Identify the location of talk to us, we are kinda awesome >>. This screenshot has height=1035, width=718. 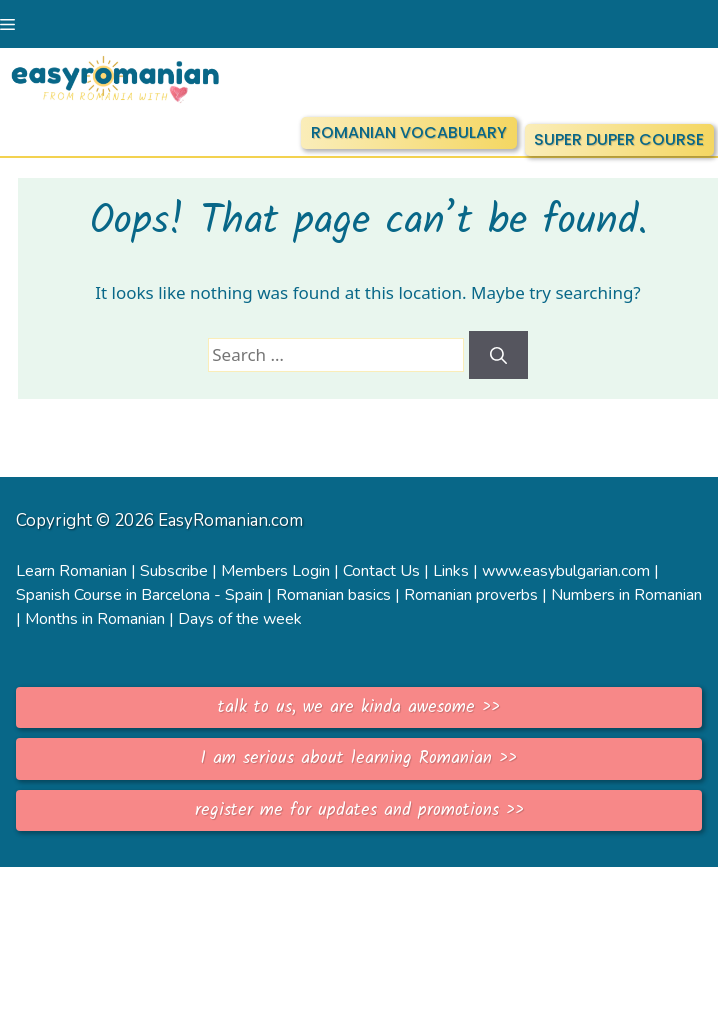
(359, 707).